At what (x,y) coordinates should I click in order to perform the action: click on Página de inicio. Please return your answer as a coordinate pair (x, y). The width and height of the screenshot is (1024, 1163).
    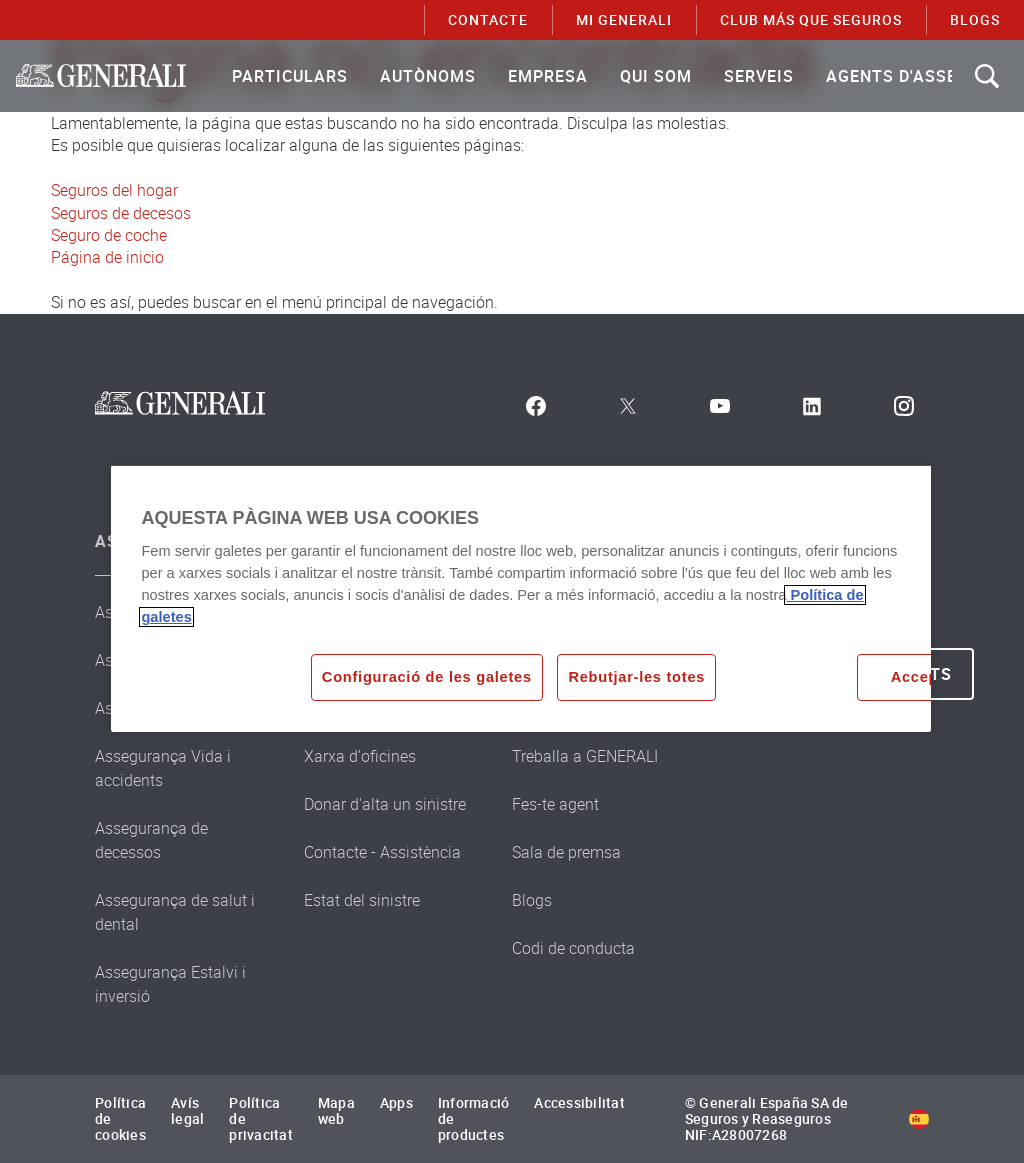
    Looking at the image, I should click on (107, 257).